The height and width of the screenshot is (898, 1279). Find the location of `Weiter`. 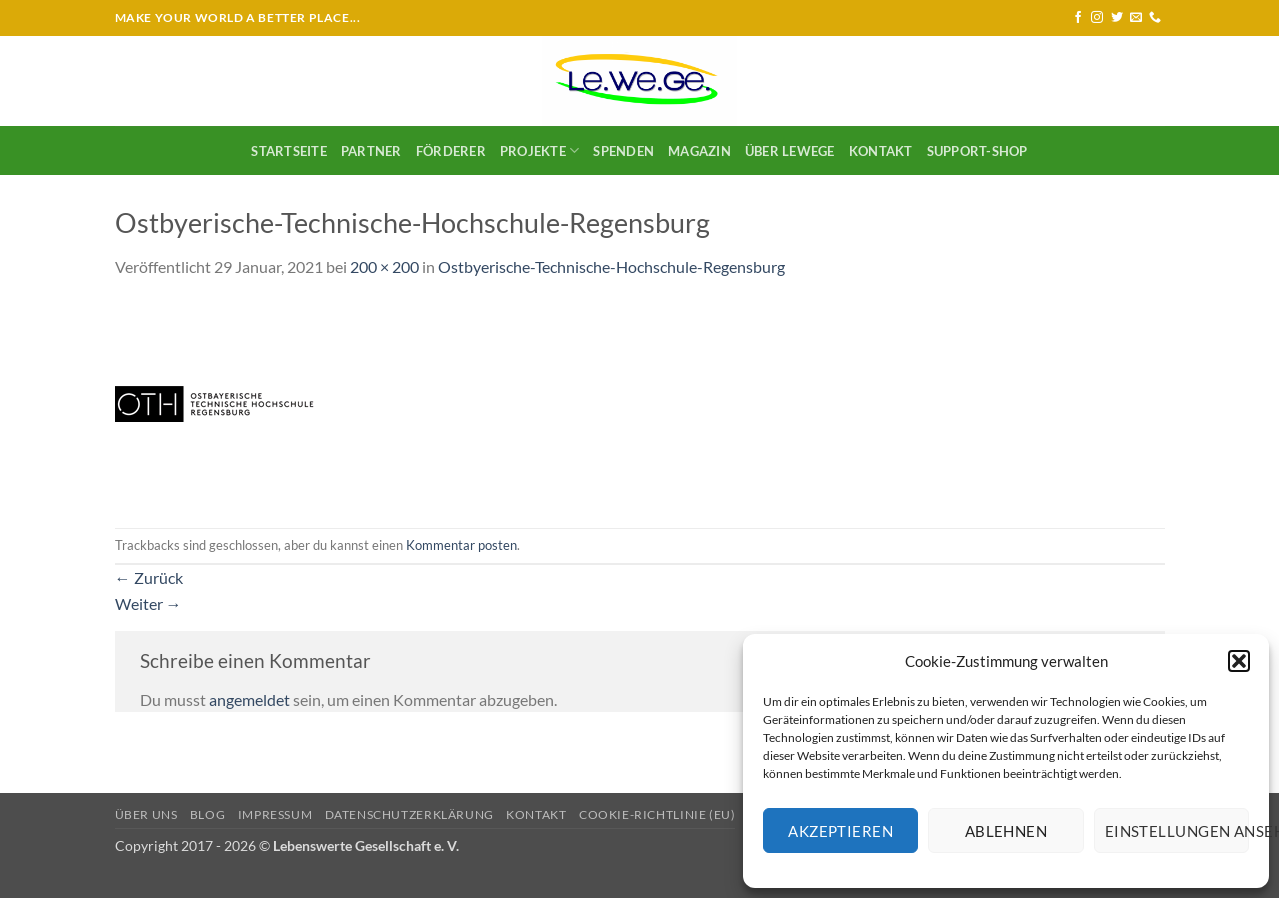

Weiter is located at coordinates (148, 603).